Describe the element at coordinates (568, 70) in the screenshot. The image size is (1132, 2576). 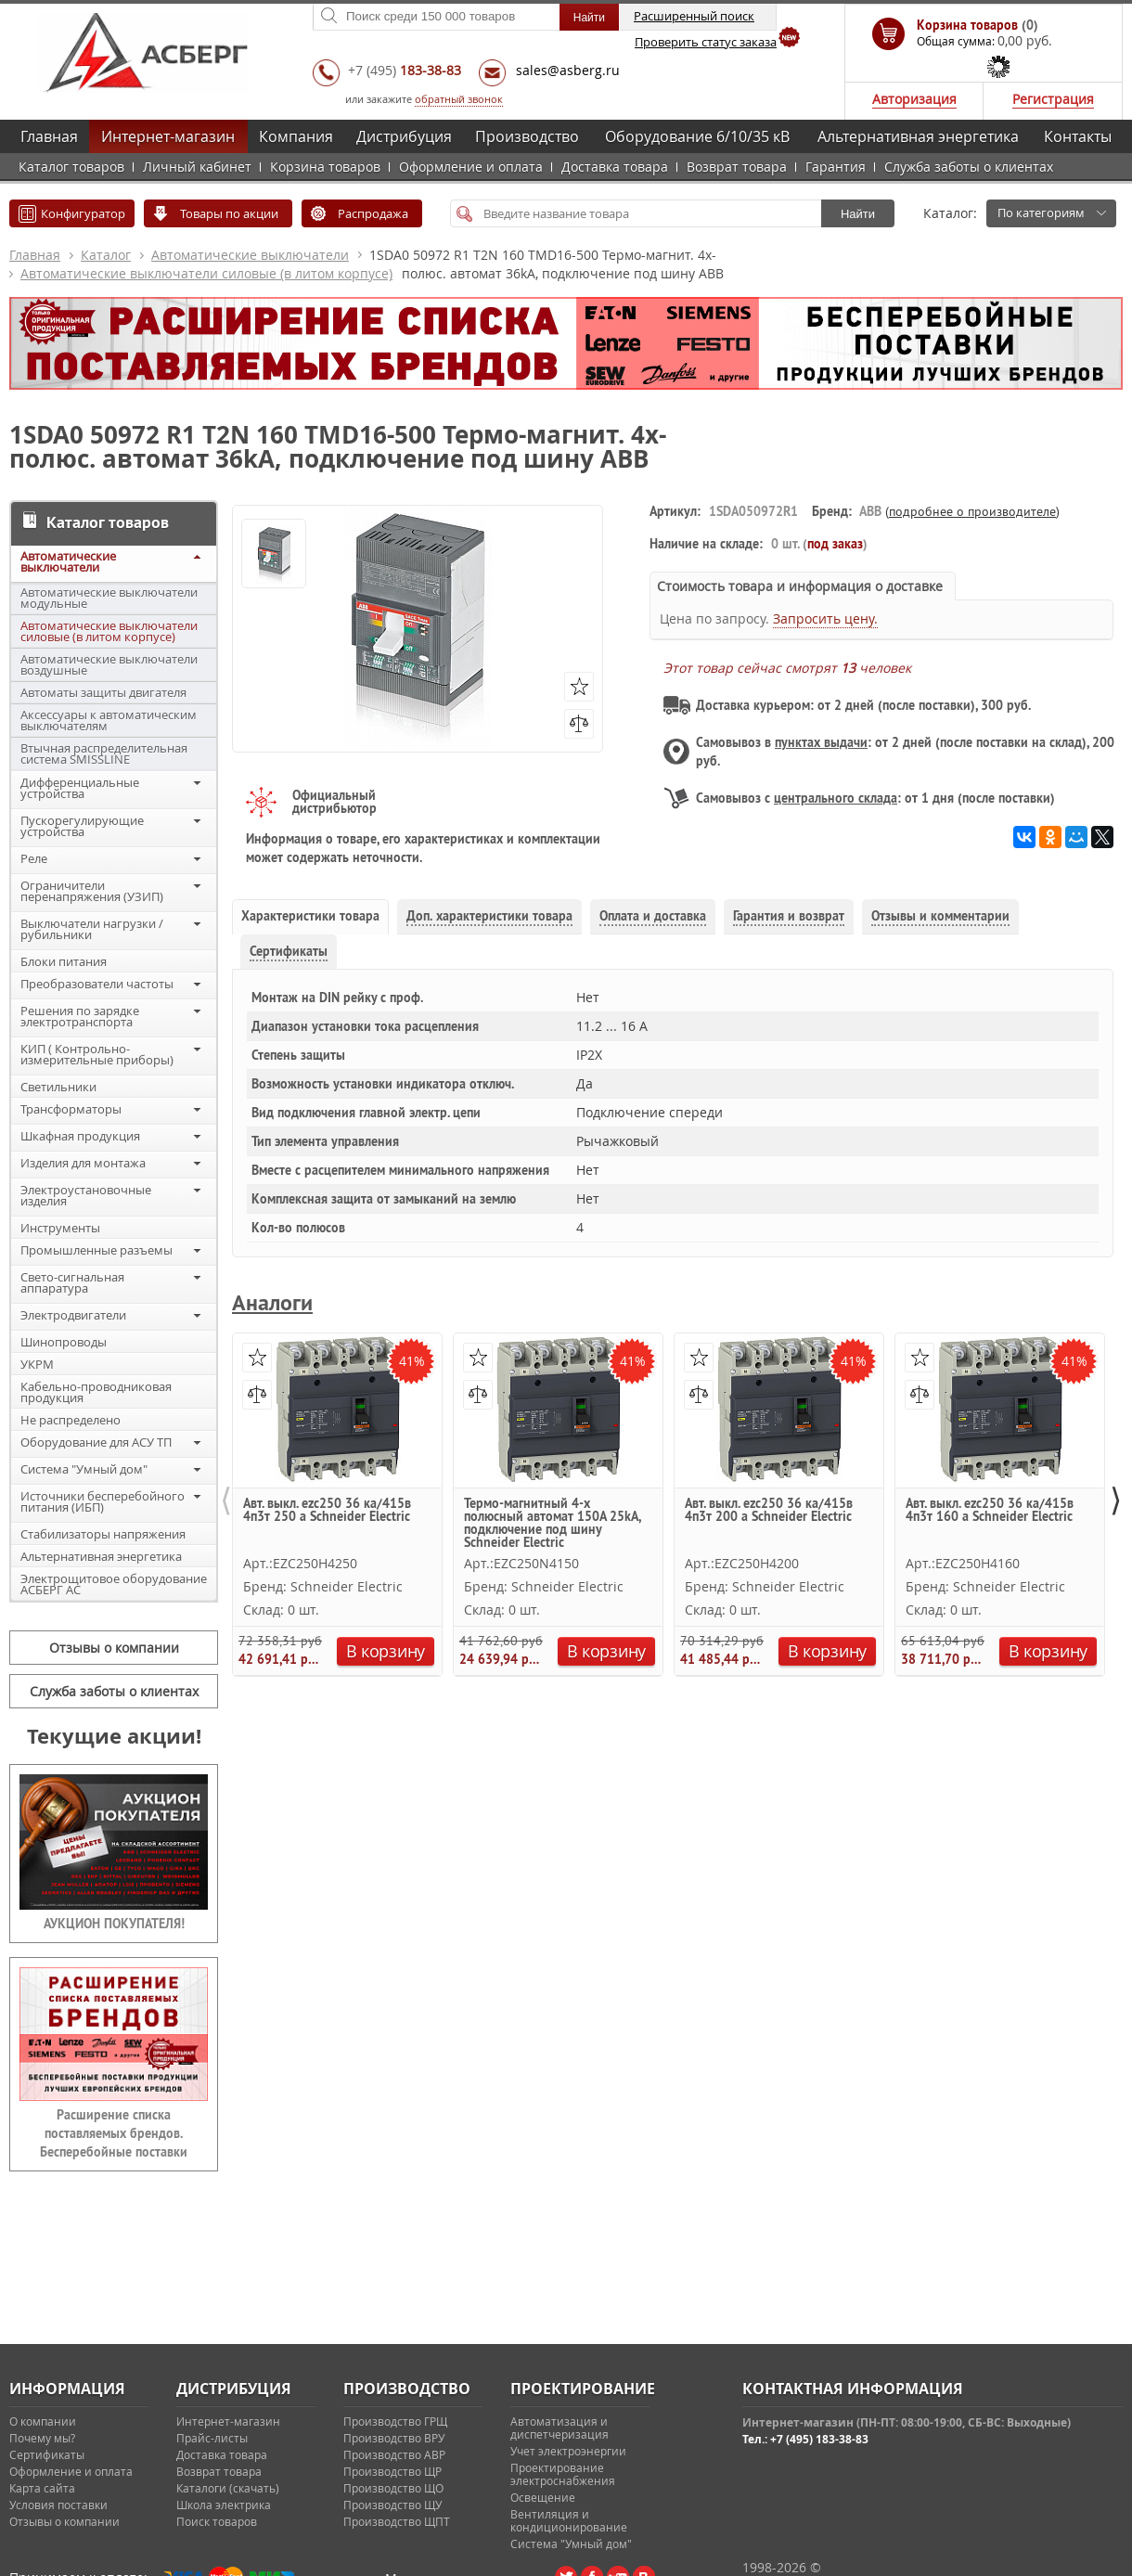
I see `sales@asberg.ru` at that location.